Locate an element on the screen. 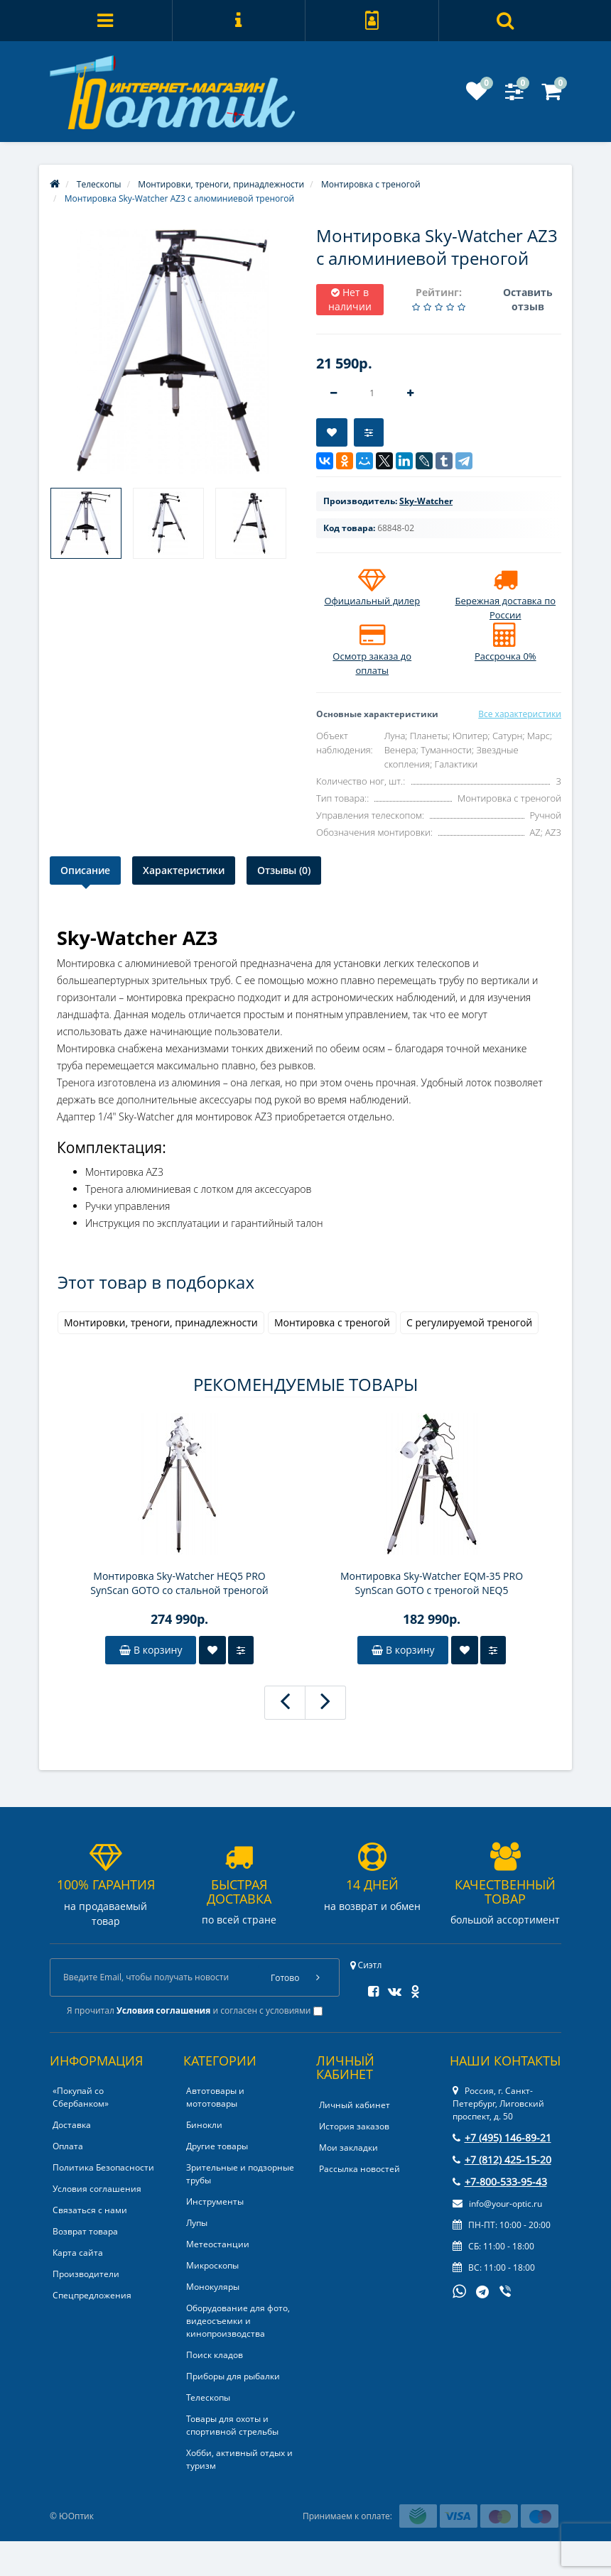 The image size is (611, 2576). Политика Безопасности is located at coordinates (103, 2167).